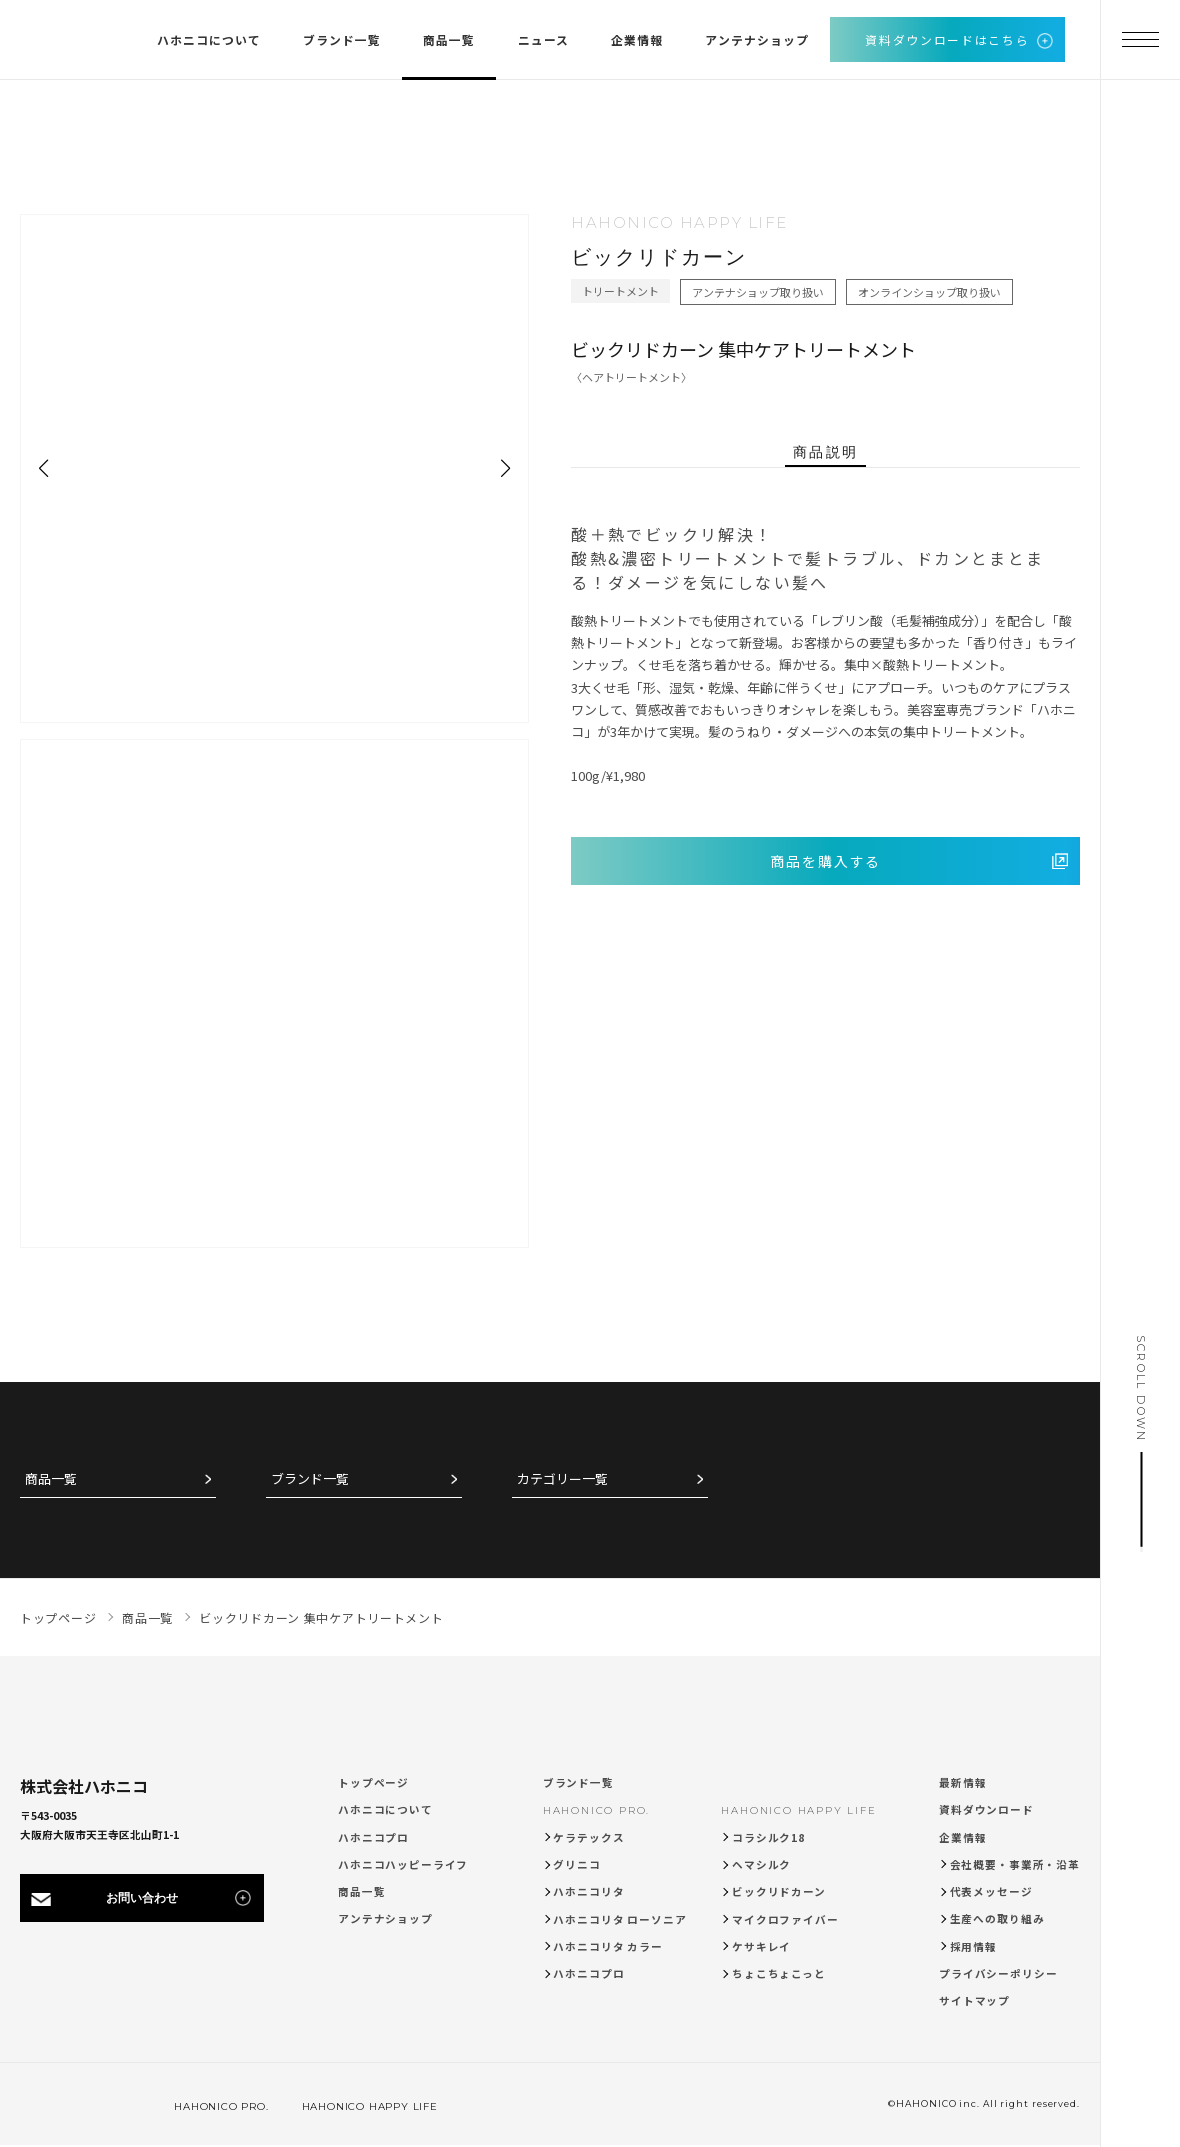 This screenshot has width=1180, height=2147. What do you see at coordinates (779, 1891) in the screenshot?
I see `ビックリドカーン` at bounding box center [779, 1891].